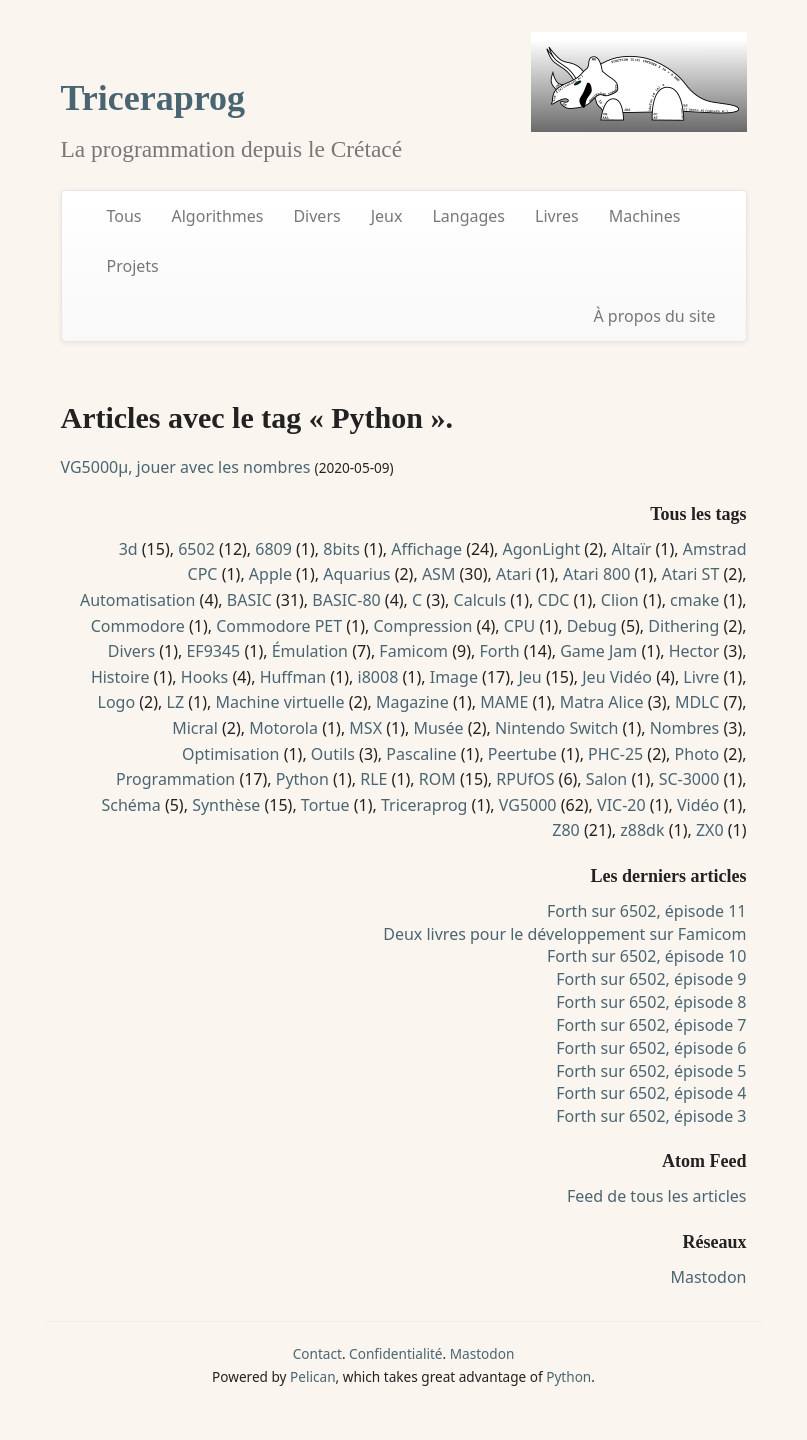  Describe the element at coordinates (565, 830) in the screenshot. I see `Z80` at that location.